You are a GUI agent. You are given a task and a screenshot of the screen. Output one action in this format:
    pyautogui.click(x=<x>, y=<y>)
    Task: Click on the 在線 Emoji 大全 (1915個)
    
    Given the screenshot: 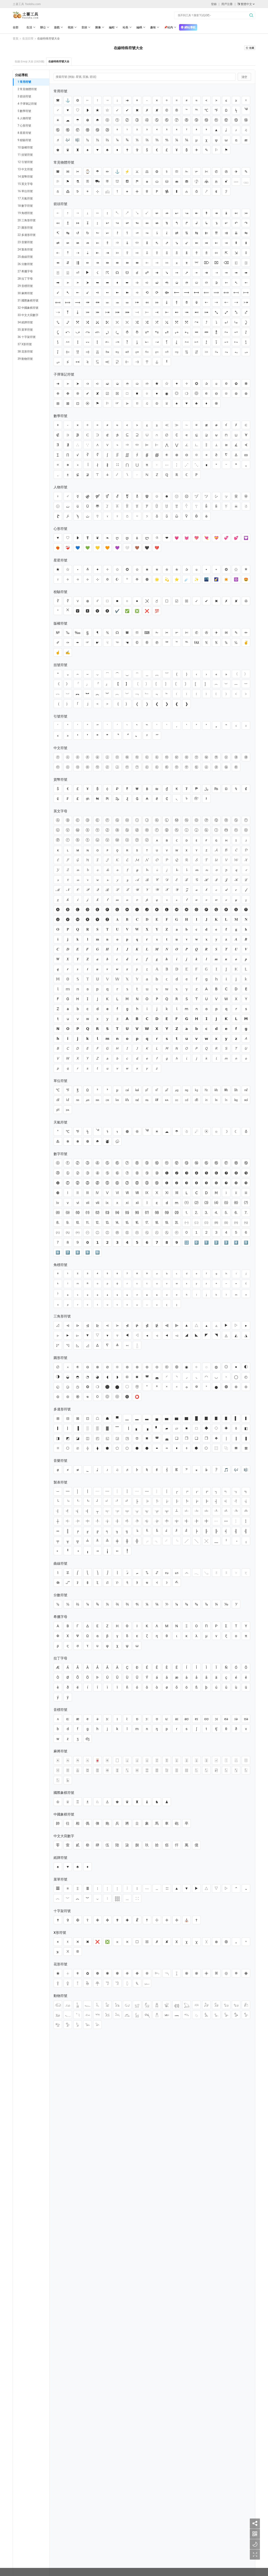 What is the action you would take?
    pyautogui.click(x=29, y=61)
    